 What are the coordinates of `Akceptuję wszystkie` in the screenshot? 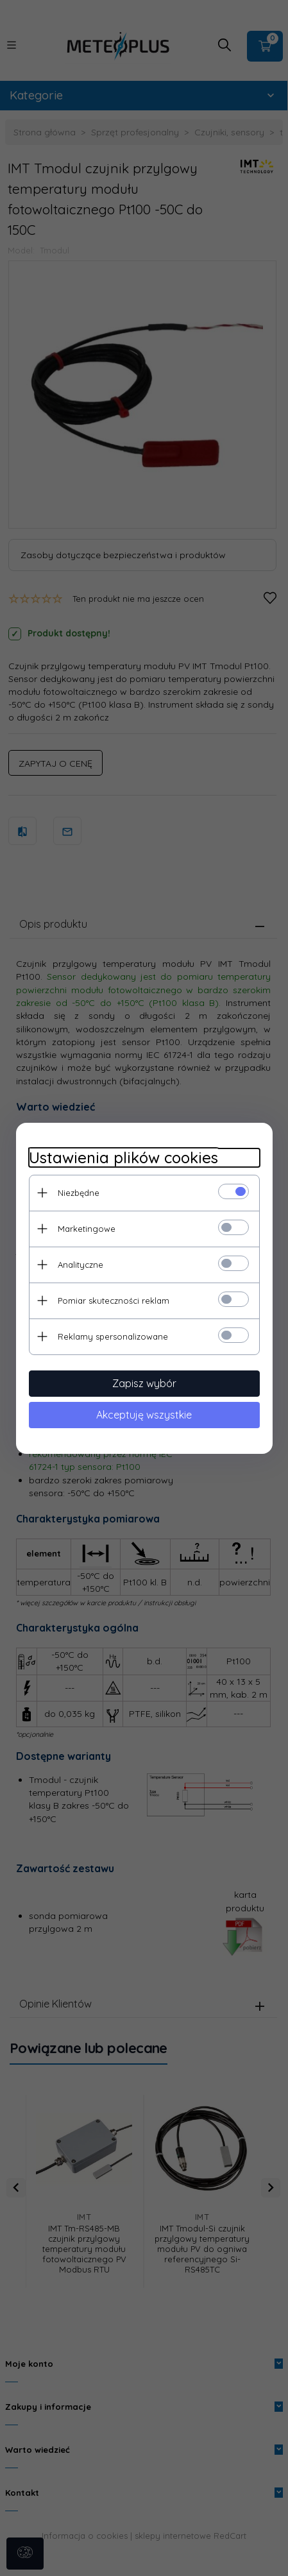 It's located at (144, 1414).